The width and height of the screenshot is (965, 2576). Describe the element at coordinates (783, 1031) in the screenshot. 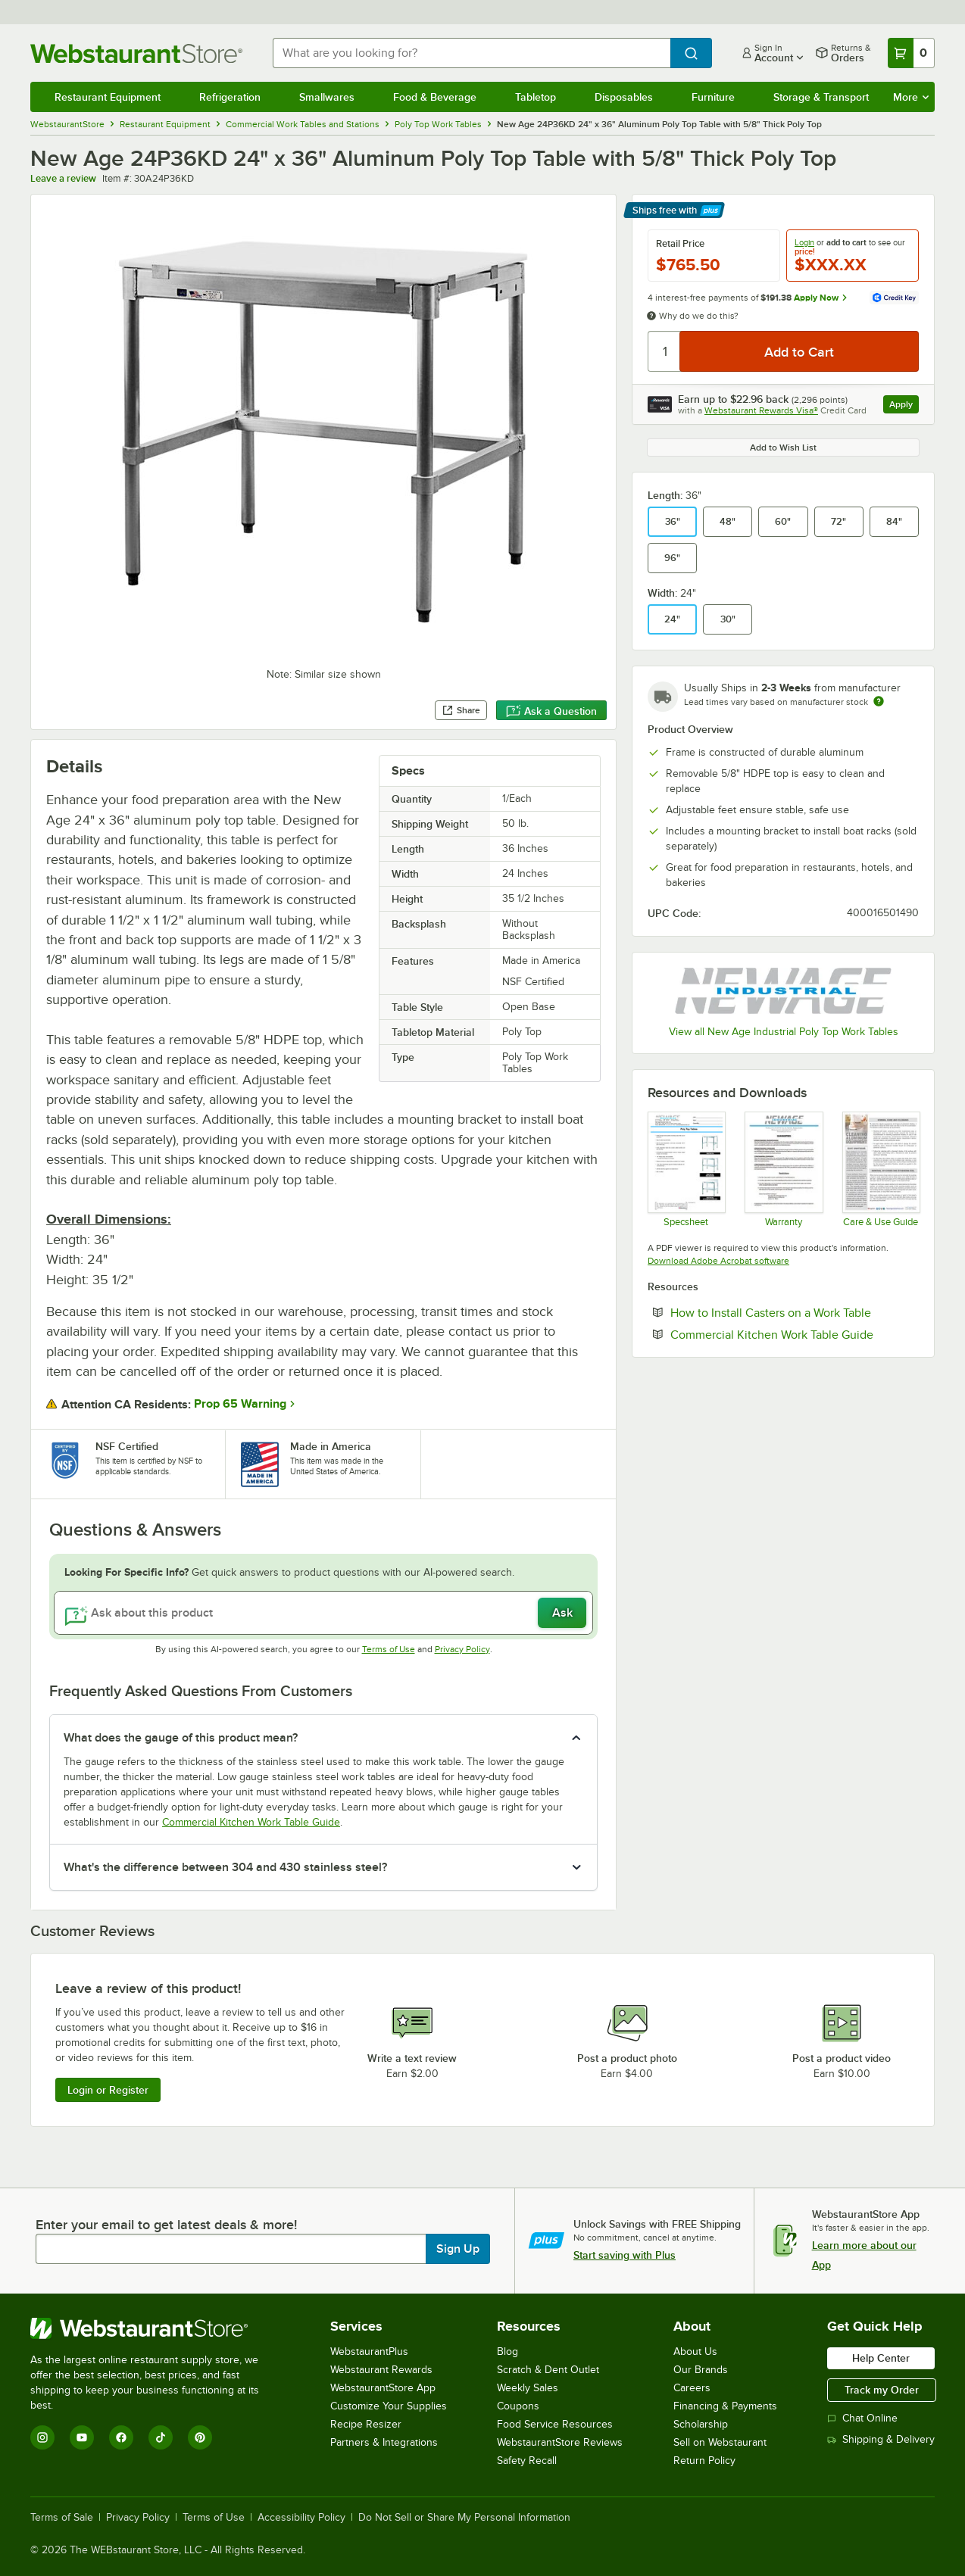

I see `View all New Age Industrial Poly Top Work Tables` at that location.